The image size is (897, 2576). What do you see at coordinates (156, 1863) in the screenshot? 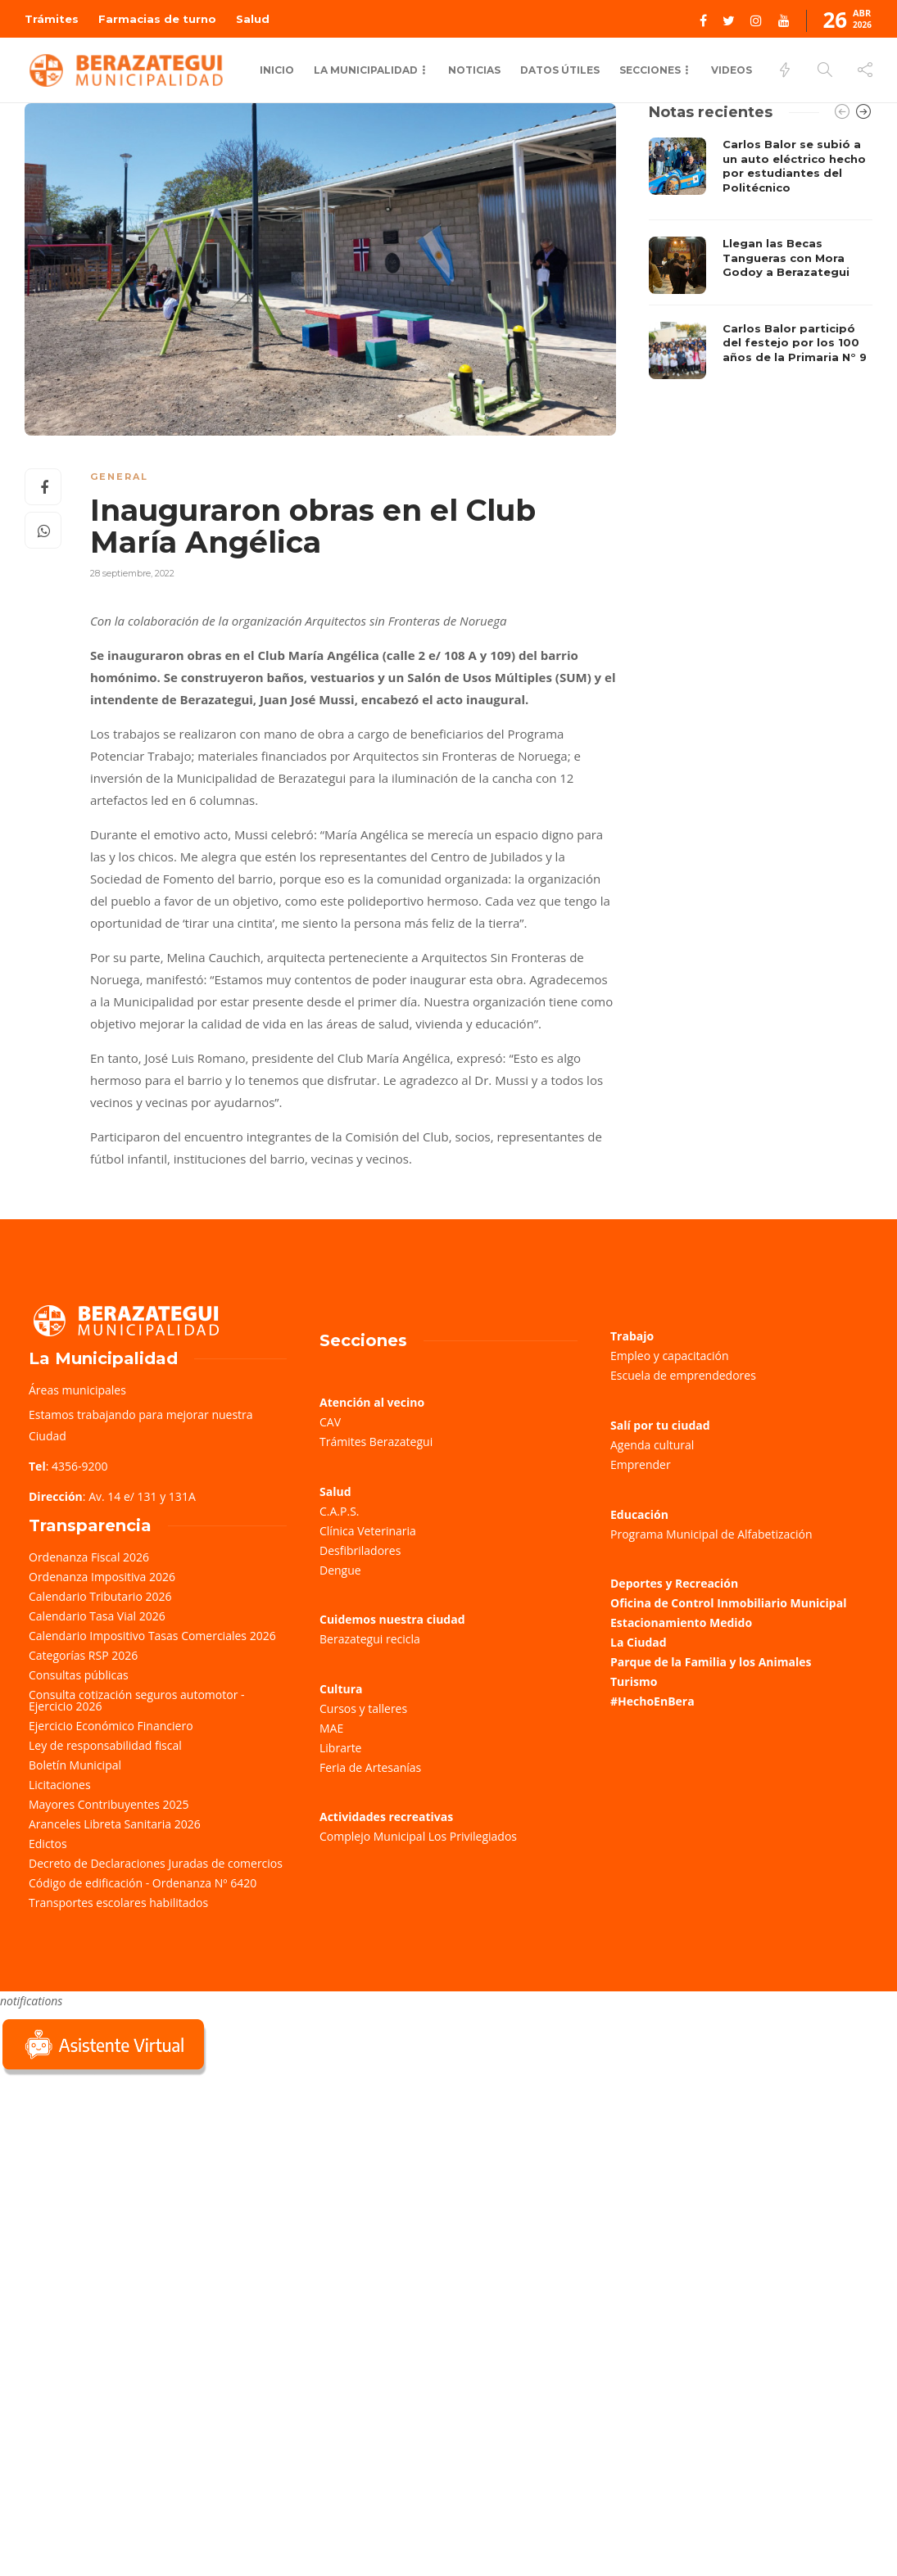
I see `Decreto de Declaraciones Juradas de comercios` at bounding box center [156, 1863].